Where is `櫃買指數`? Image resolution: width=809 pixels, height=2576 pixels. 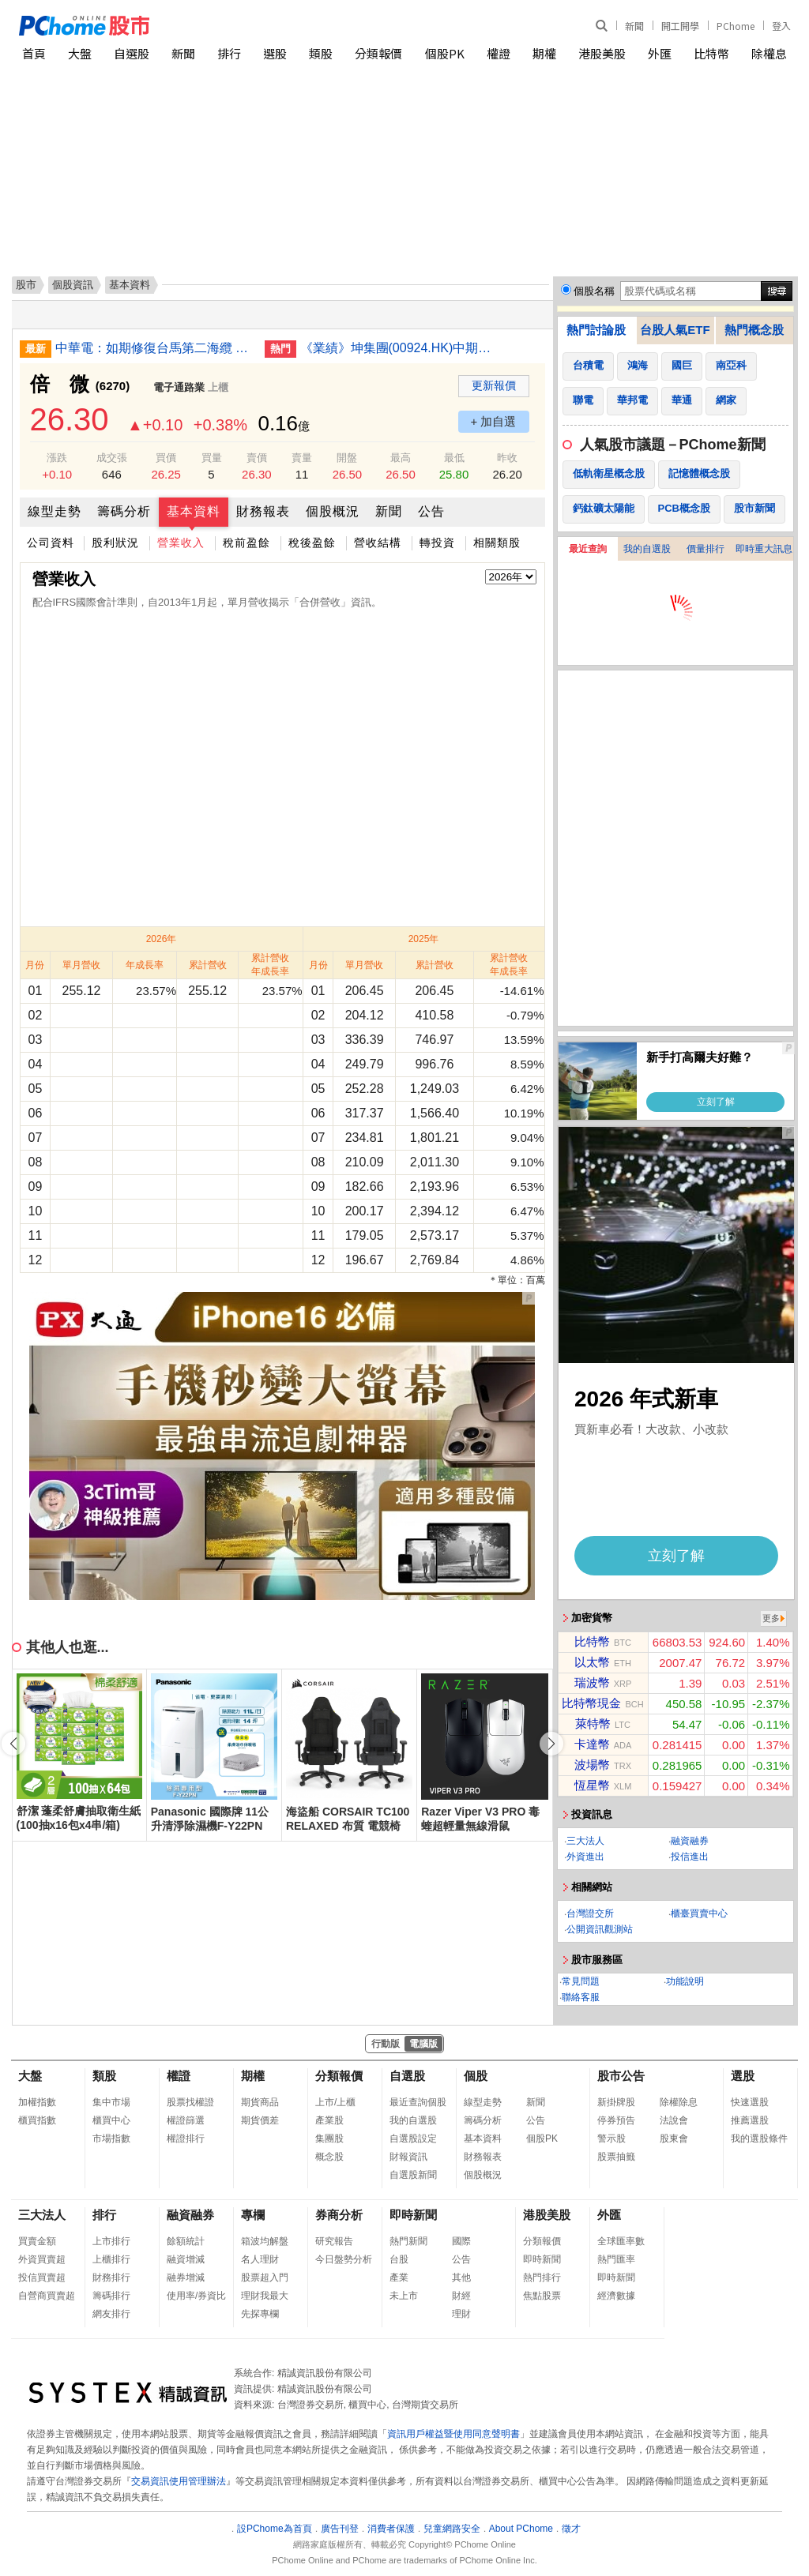 櫃買指數 is located at coordinates (37, 2120).